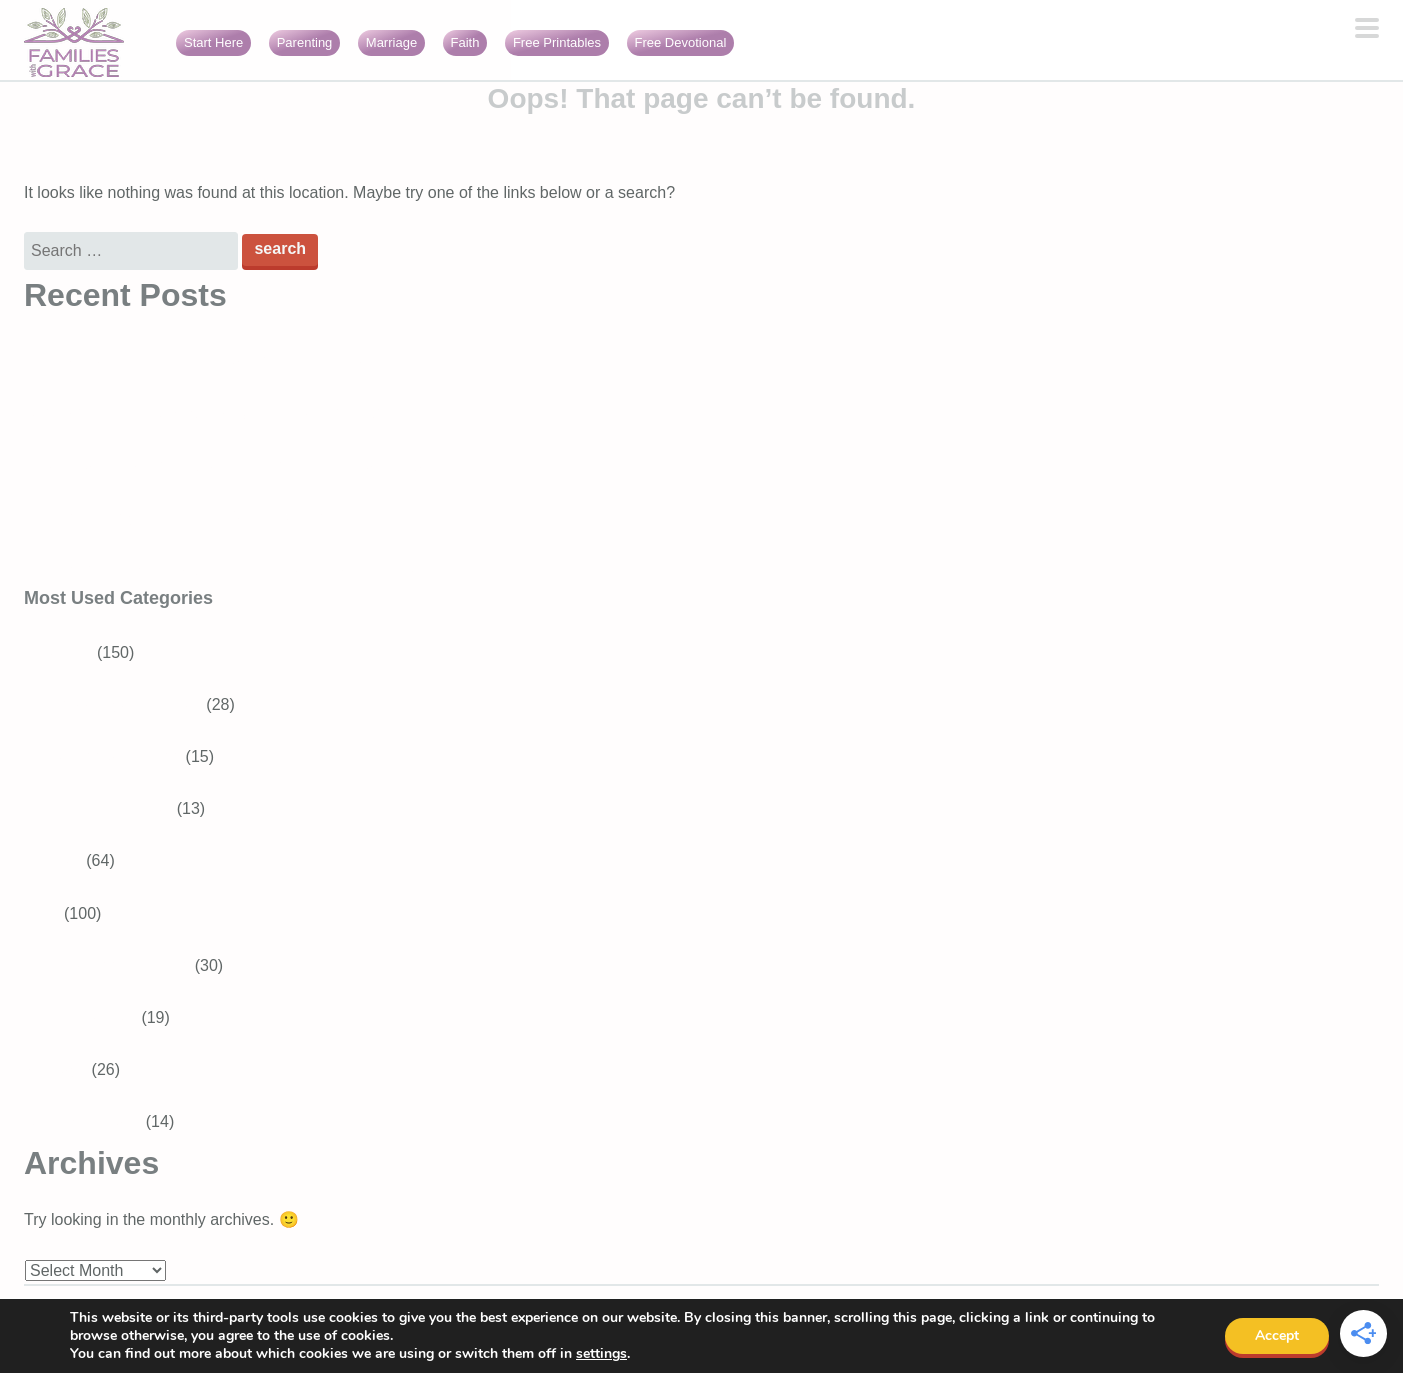  Describe the element at coordinates (82, 1121) in the screenshot. I see `Girls With Grace` at that location.